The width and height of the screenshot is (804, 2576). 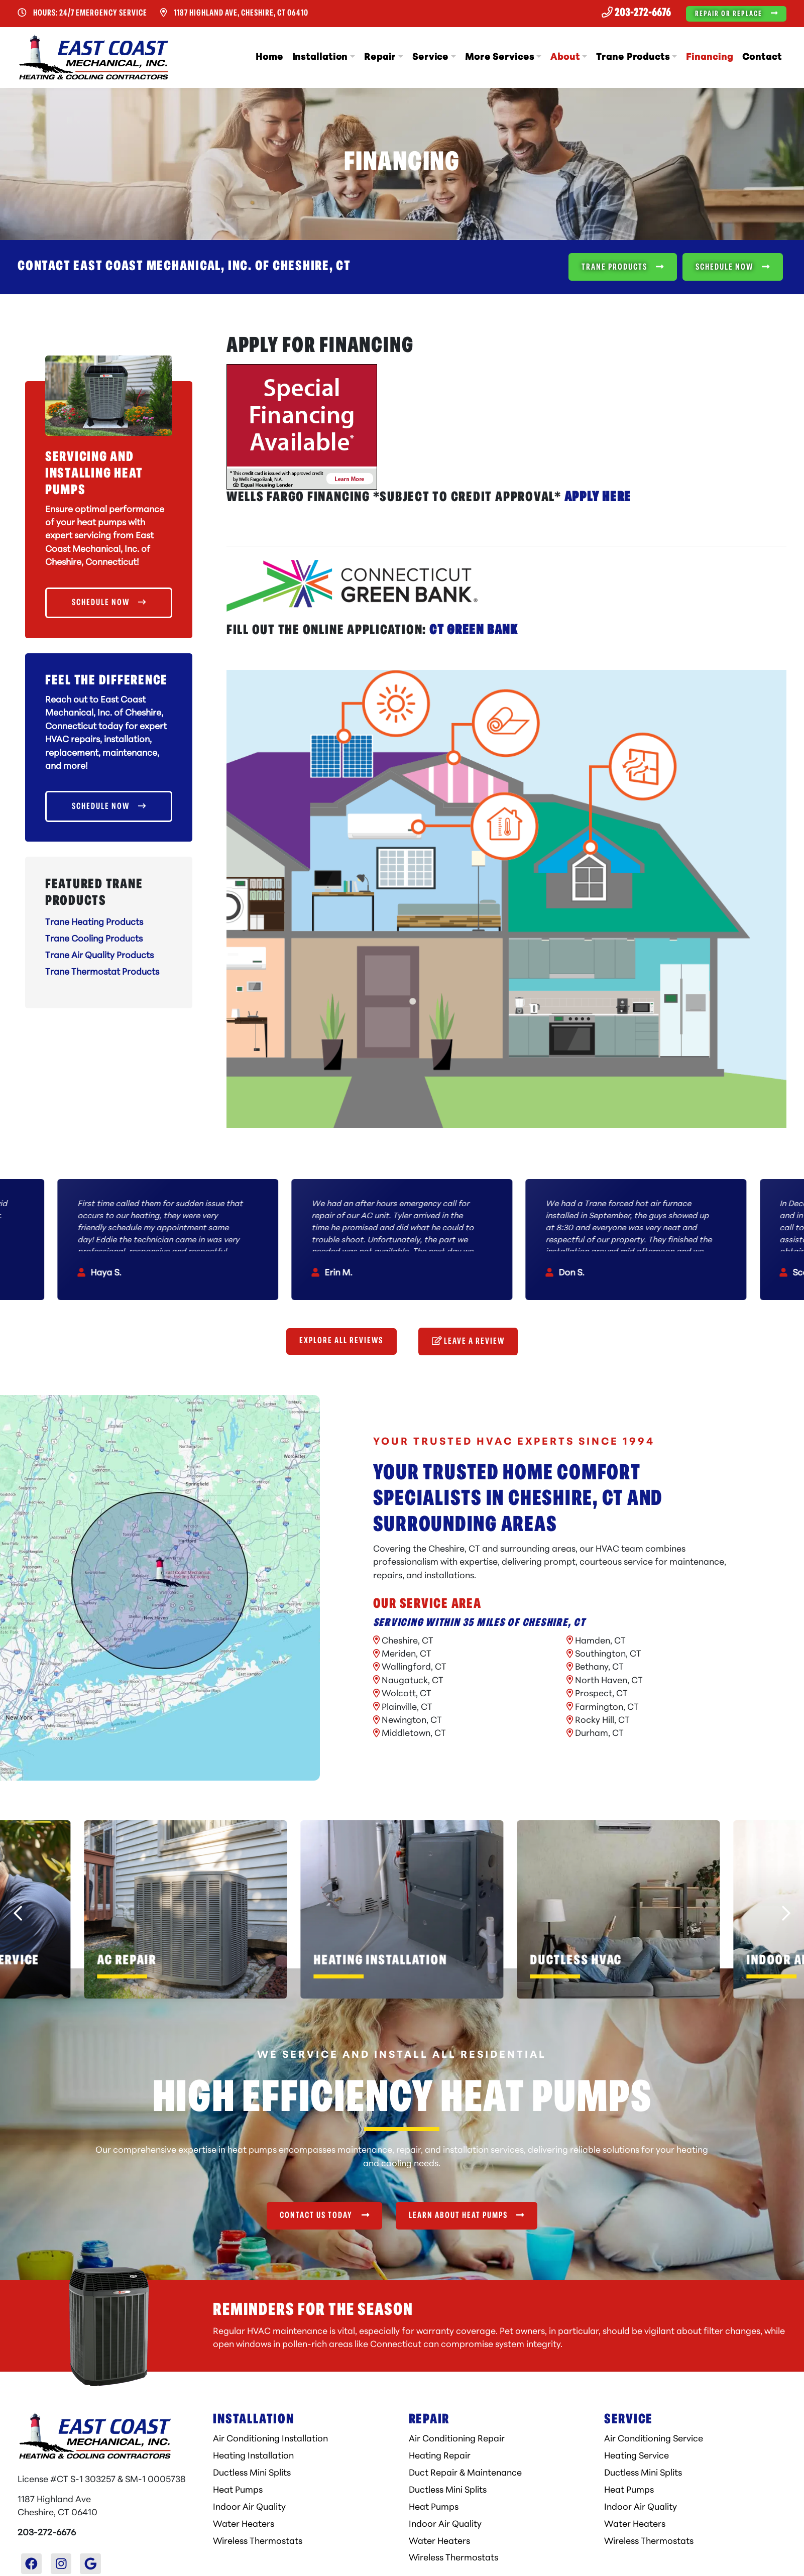 I want to click on Repair or Replace, so click(x=736, y=13).